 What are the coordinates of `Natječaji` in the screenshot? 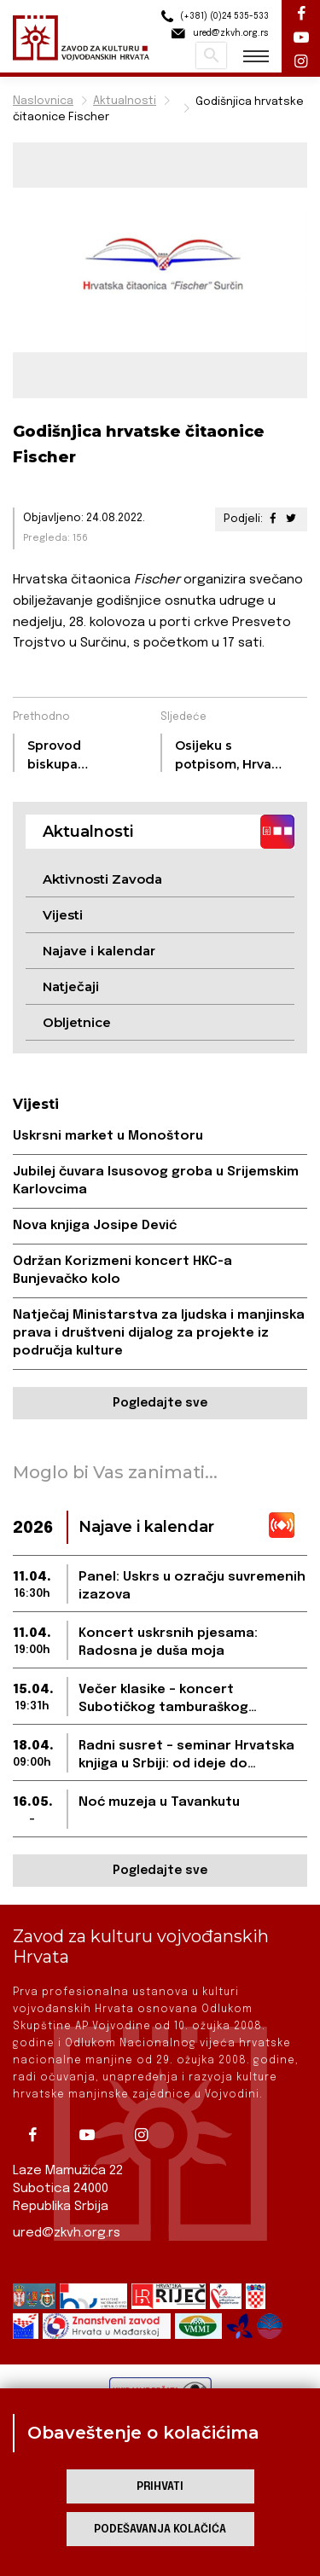 It's located at (71, 986).